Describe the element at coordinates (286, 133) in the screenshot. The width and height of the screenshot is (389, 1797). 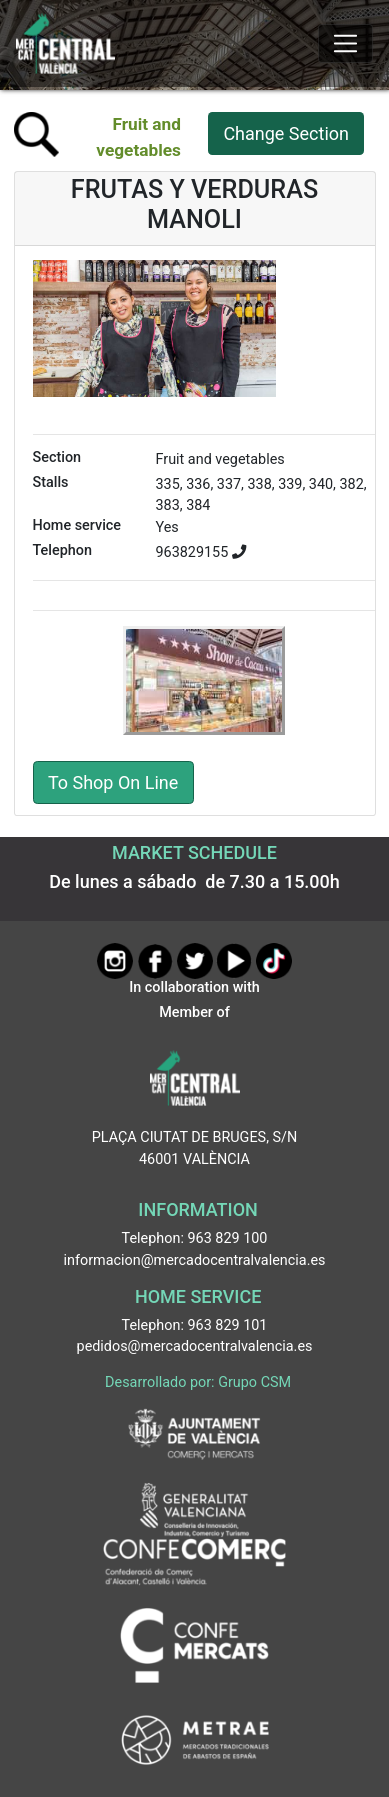
I see `Change Section` at that location.